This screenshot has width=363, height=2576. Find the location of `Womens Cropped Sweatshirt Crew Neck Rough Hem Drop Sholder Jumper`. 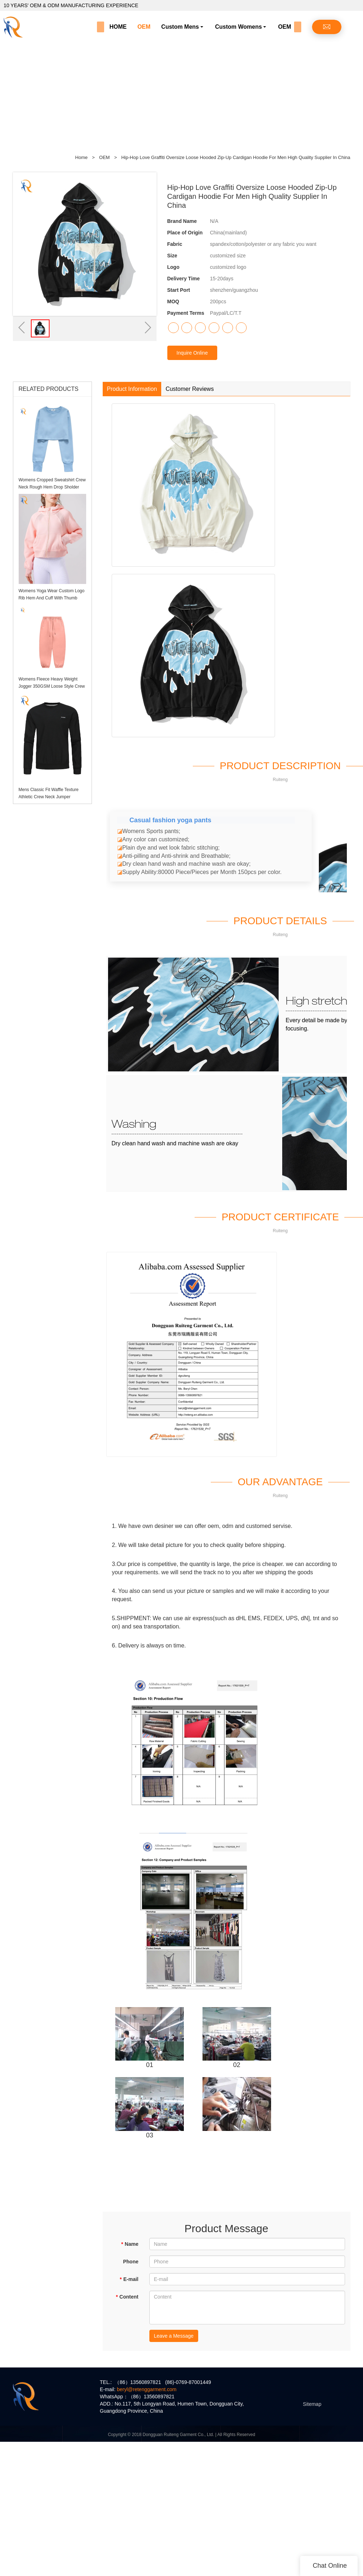

Womens Cropped Sweatshirt Crew Neck Rough Hem Drop Sholder Jumper is located at coordinates (52, 487).